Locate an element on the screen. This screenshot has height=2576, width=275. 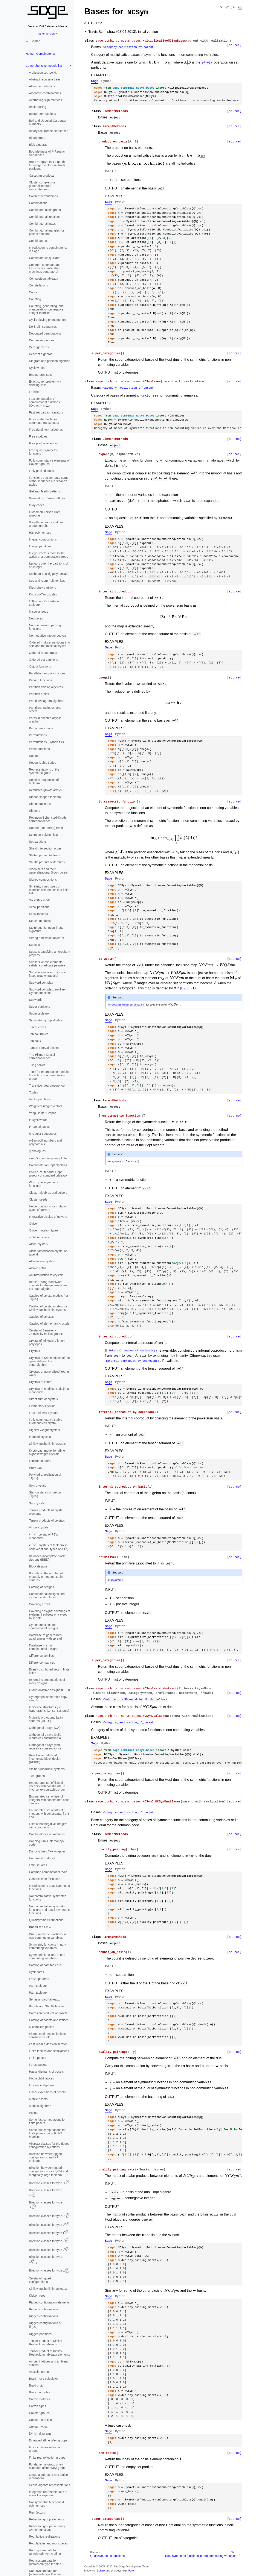
Star-crystal structure on is located at coordinates (45, 1494).